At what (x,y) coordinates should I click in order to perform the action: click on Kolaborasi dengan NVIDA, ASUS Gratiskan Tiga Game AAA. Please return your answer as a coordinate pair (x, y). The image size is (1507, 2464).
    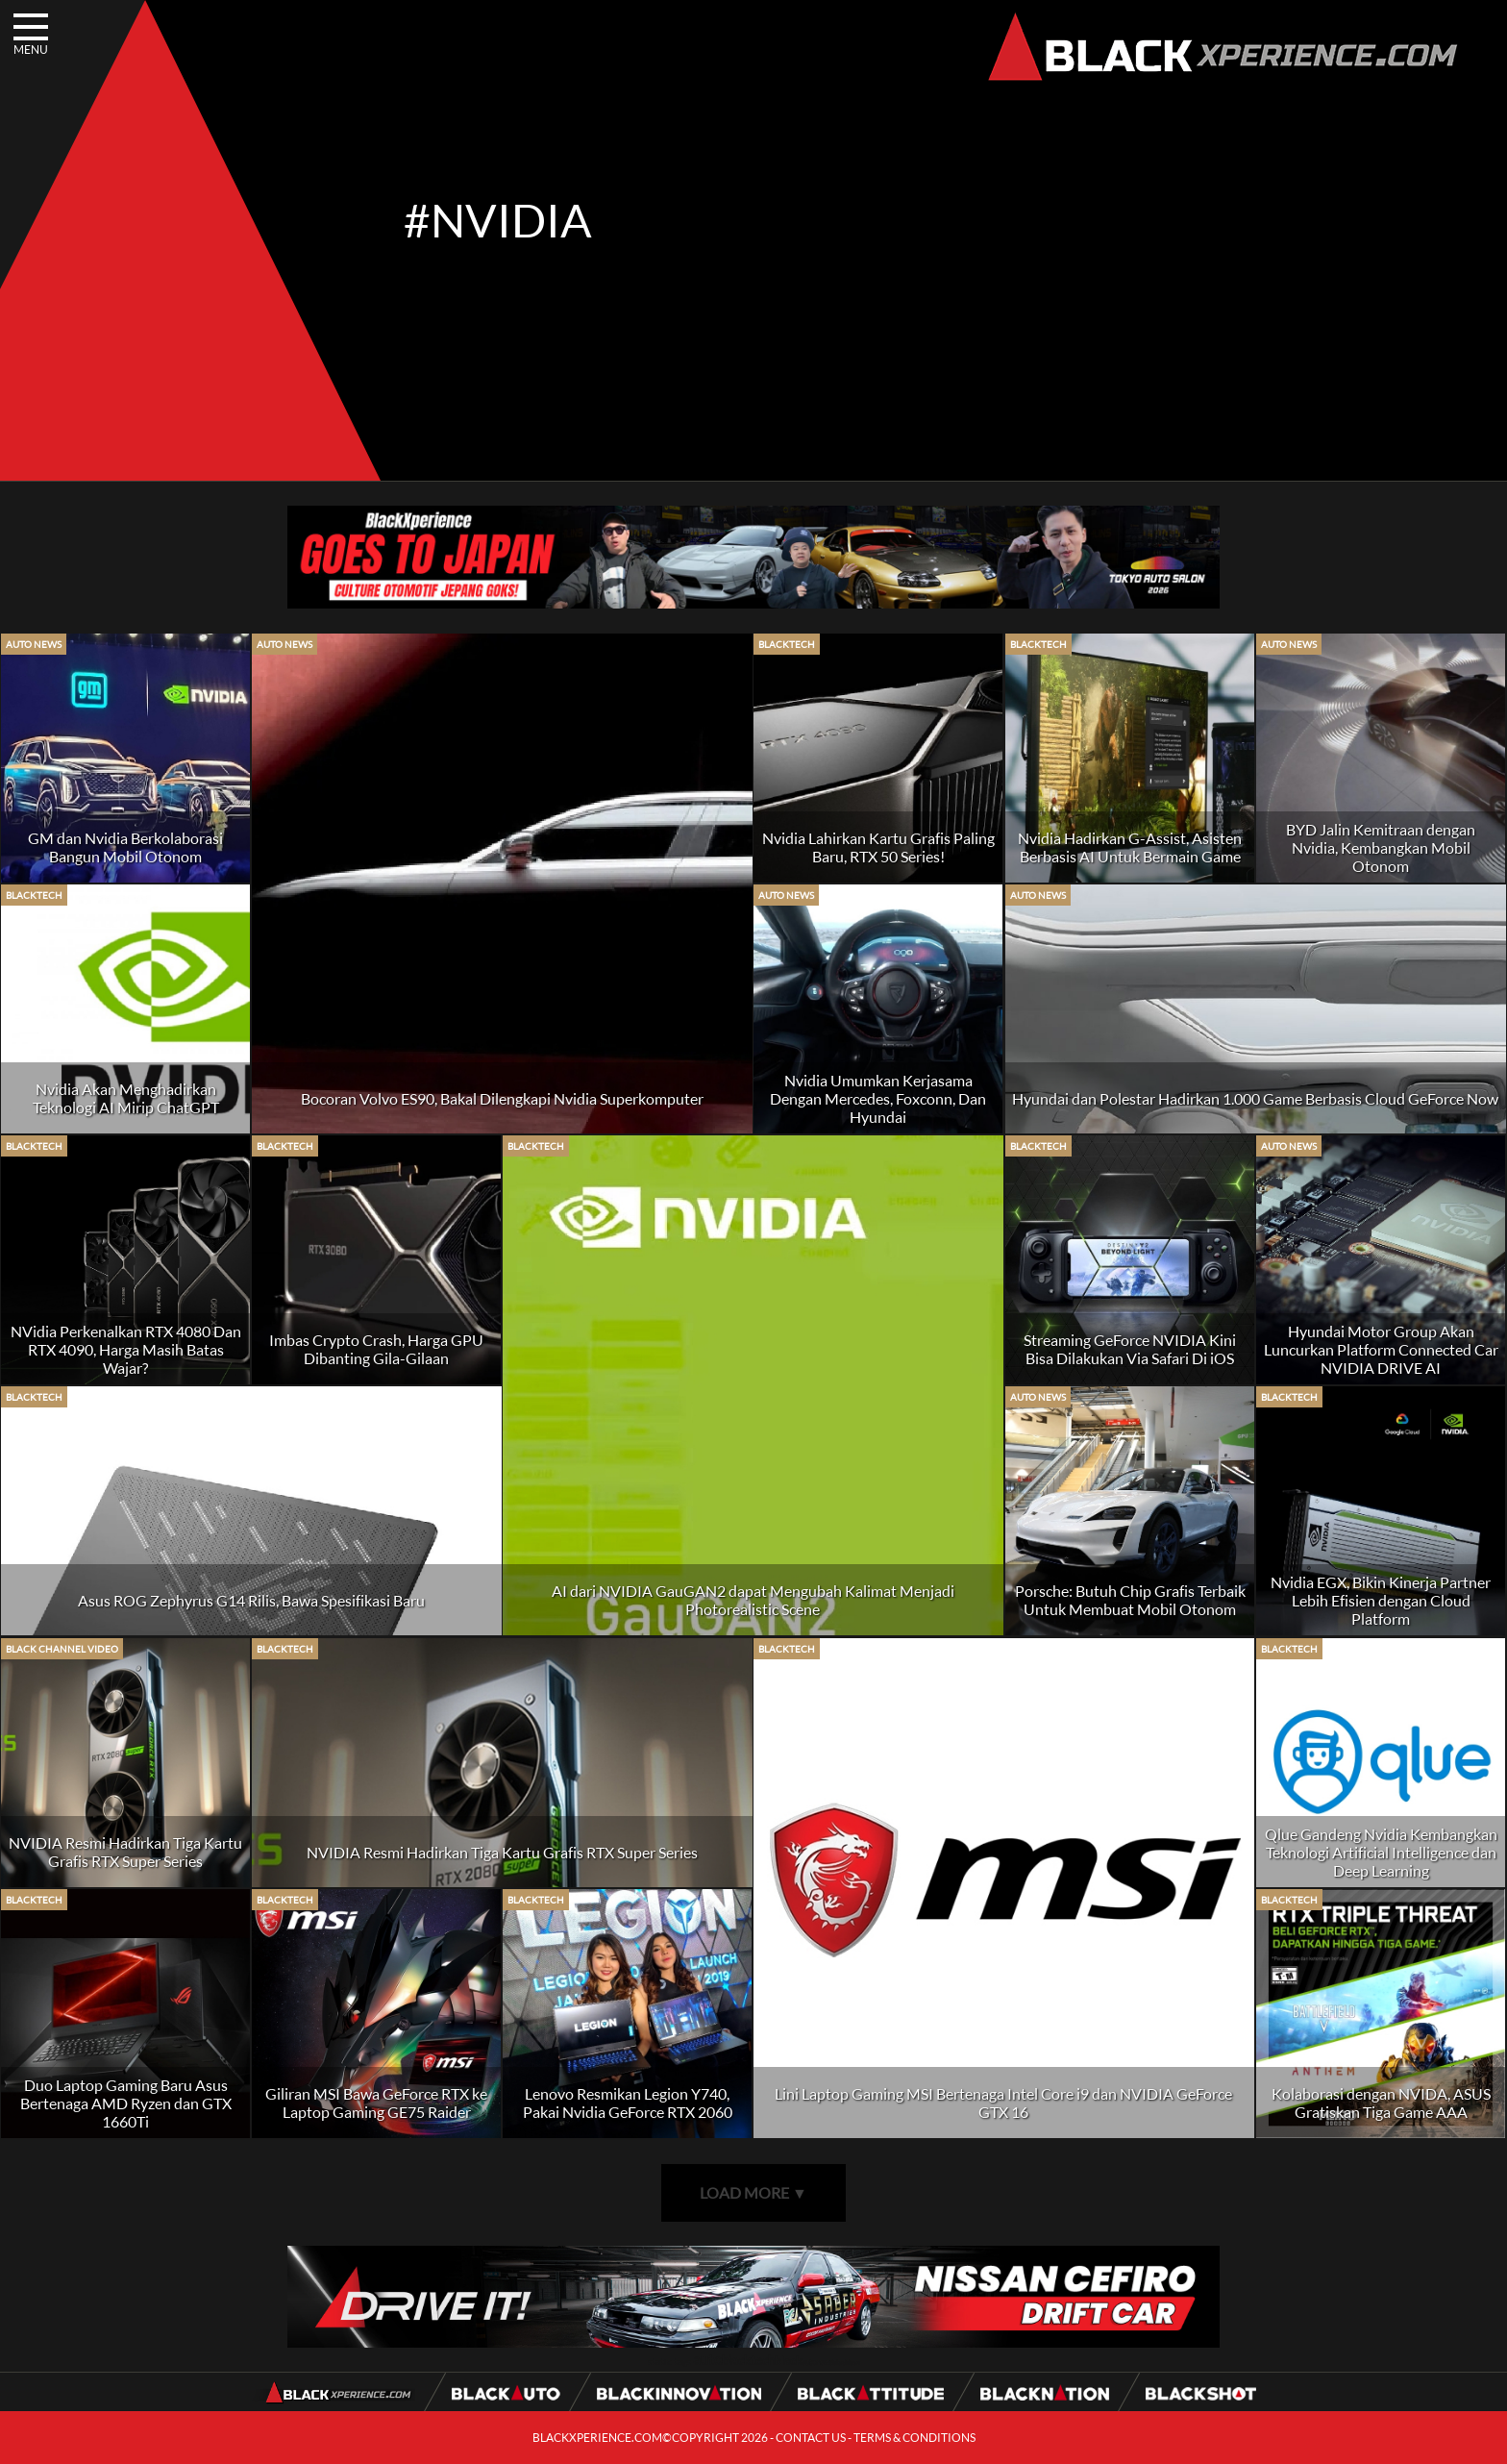
    Looking at the image, I should click on (1381, 2102).